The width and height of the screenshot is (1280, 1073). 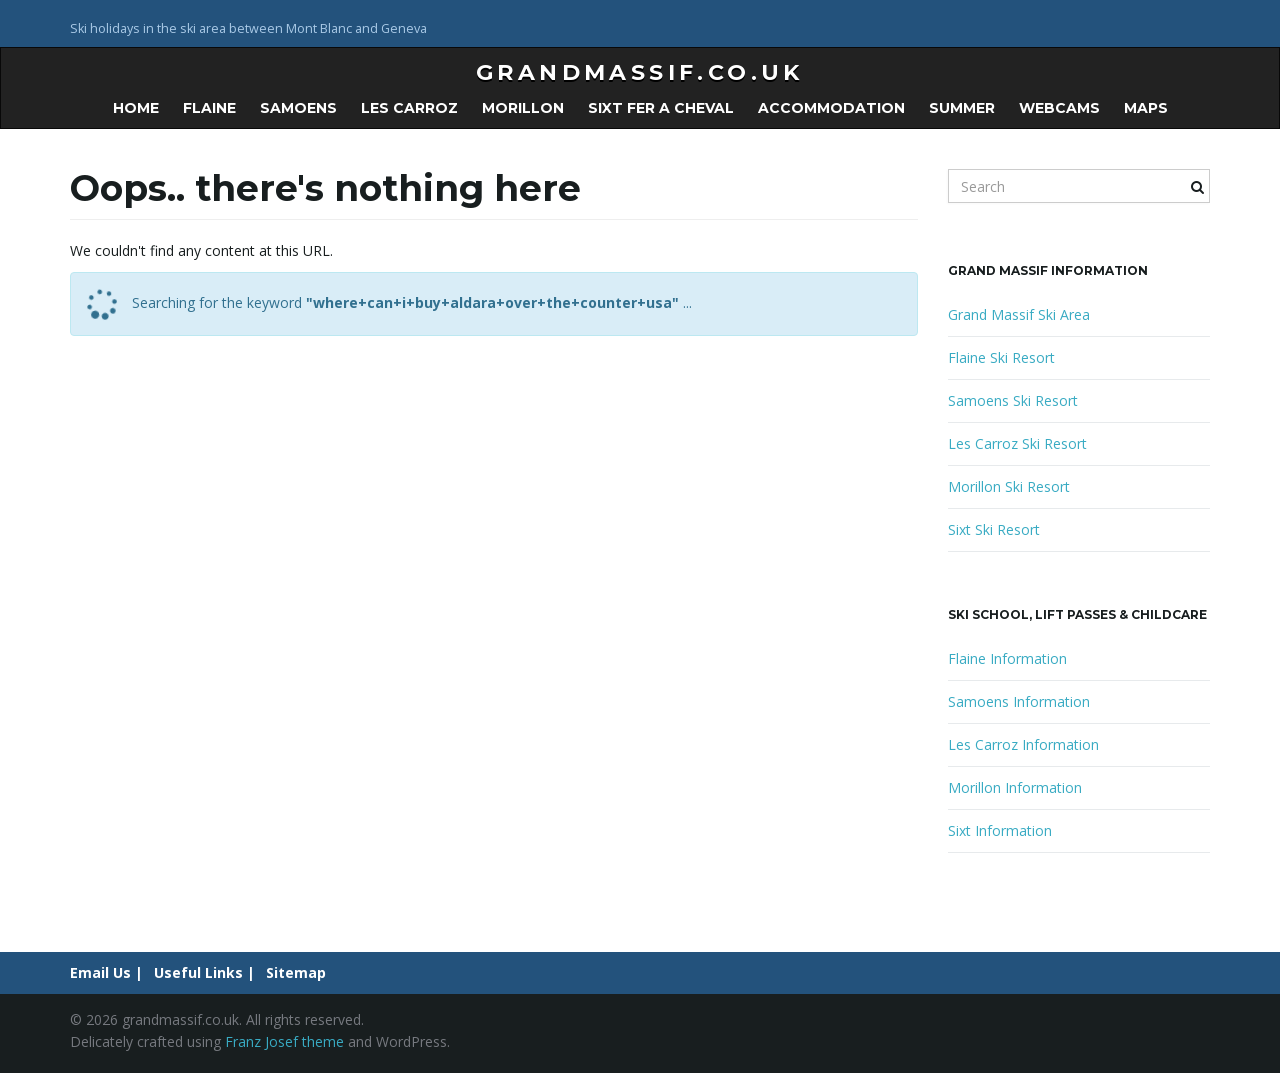 What do you see at coordinates (962, 108) in the screenshot?
I see `Summer` at bounding box center [962, 108].